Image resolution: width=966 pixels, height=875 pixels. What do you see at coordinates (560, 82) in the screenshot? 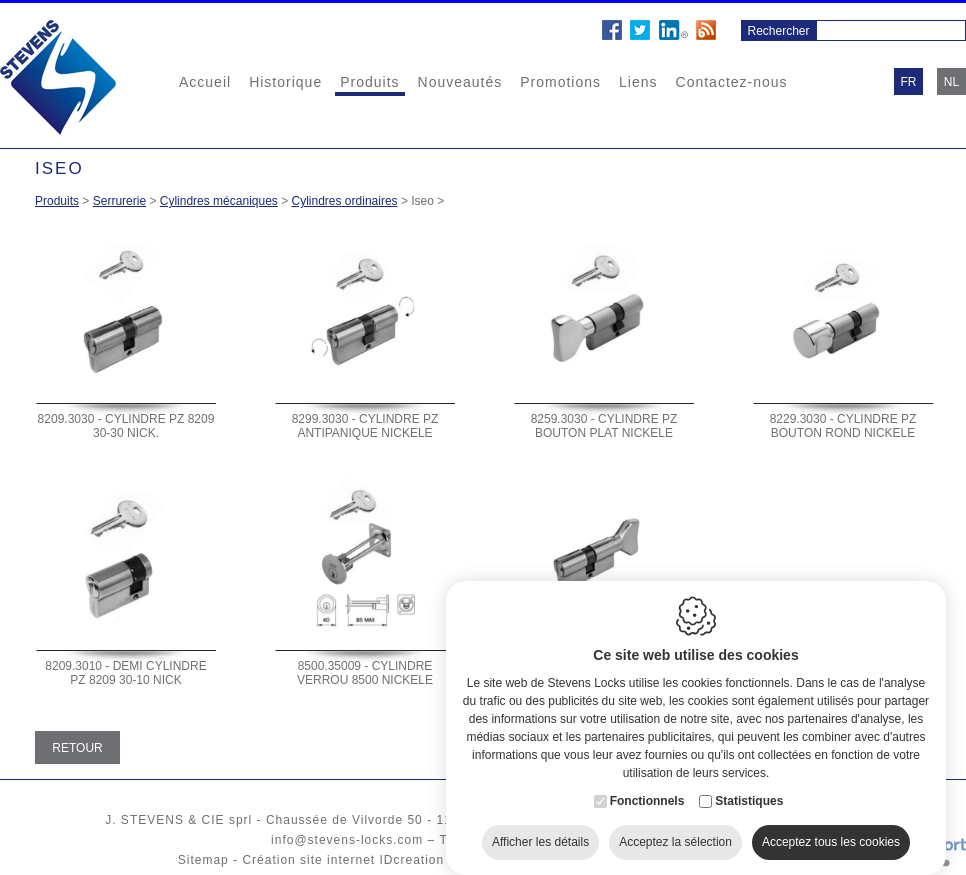
I see `Promotions` at bounding box center [560, 82].